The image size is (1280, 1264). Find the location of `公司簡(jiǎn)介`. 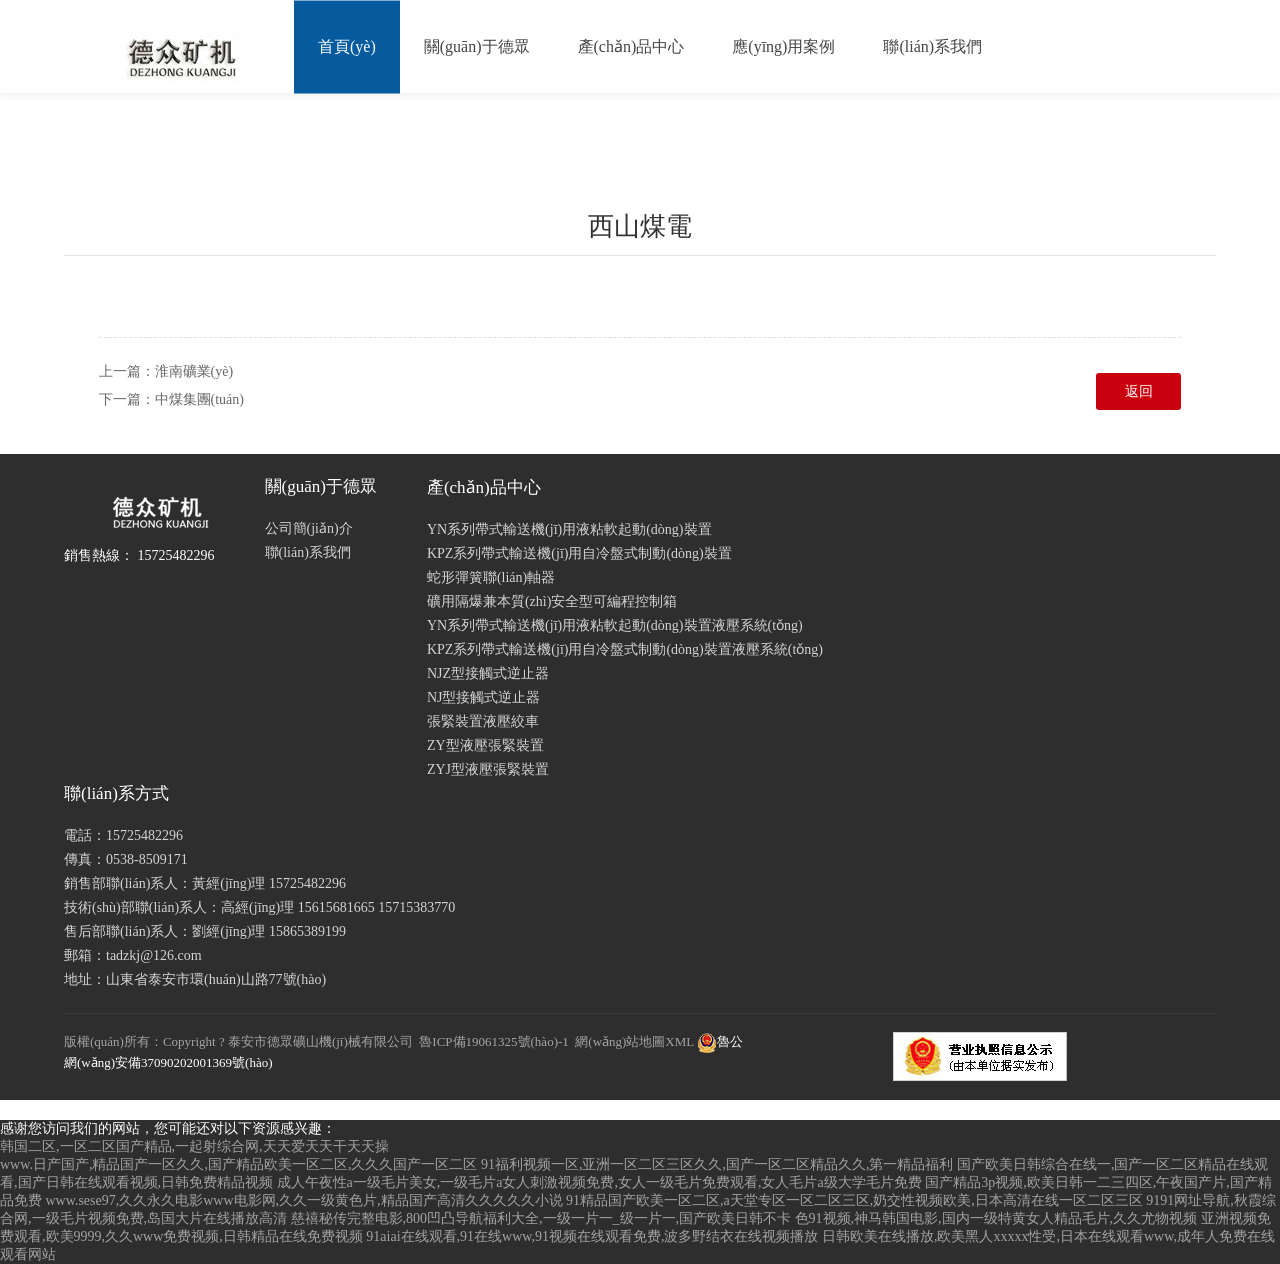

公司簡(jiǎn)介 is located at coordinates (309, 528).